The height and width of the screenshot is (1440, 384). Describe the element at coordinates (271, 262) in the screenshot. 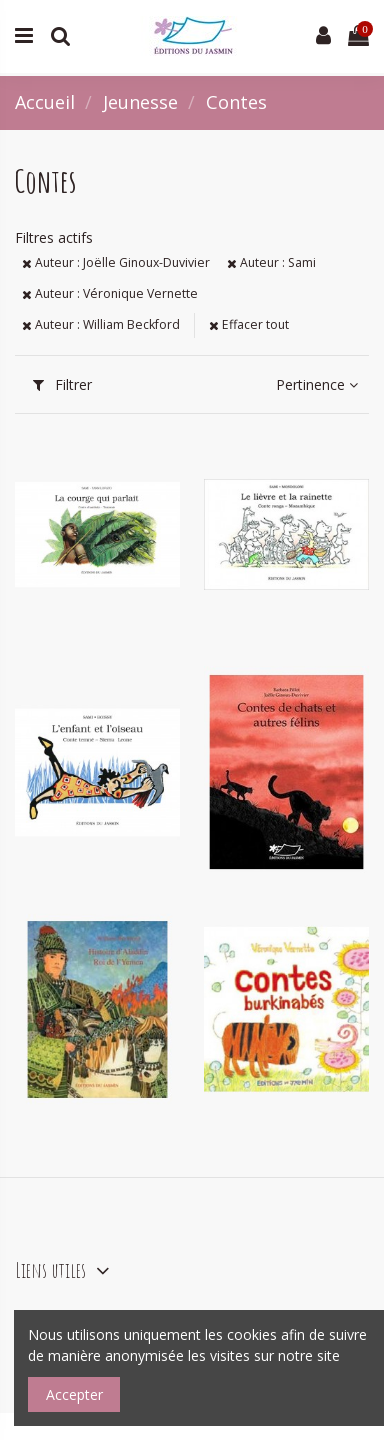

I see `Auteur : Sami` at that location.